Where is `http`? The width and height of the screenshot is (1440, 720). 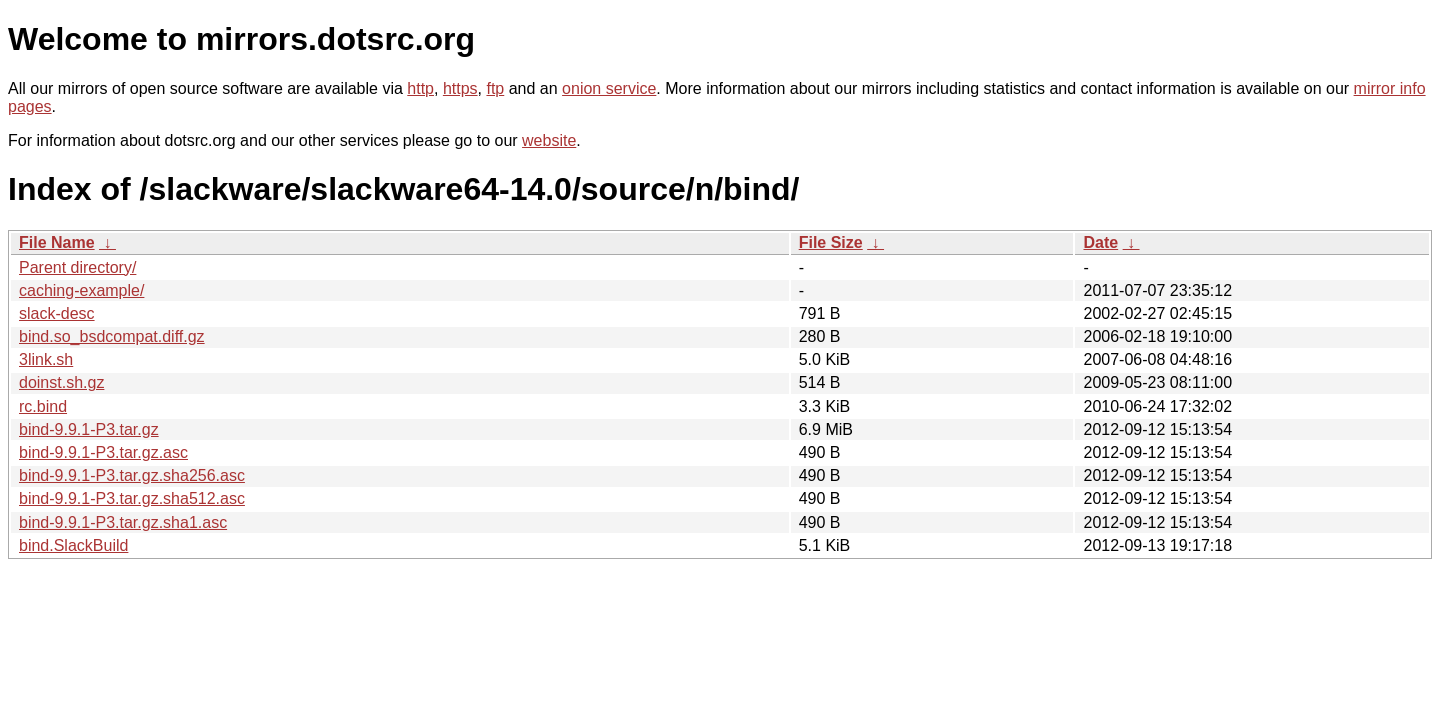
http is located at coordinates (420, 88).